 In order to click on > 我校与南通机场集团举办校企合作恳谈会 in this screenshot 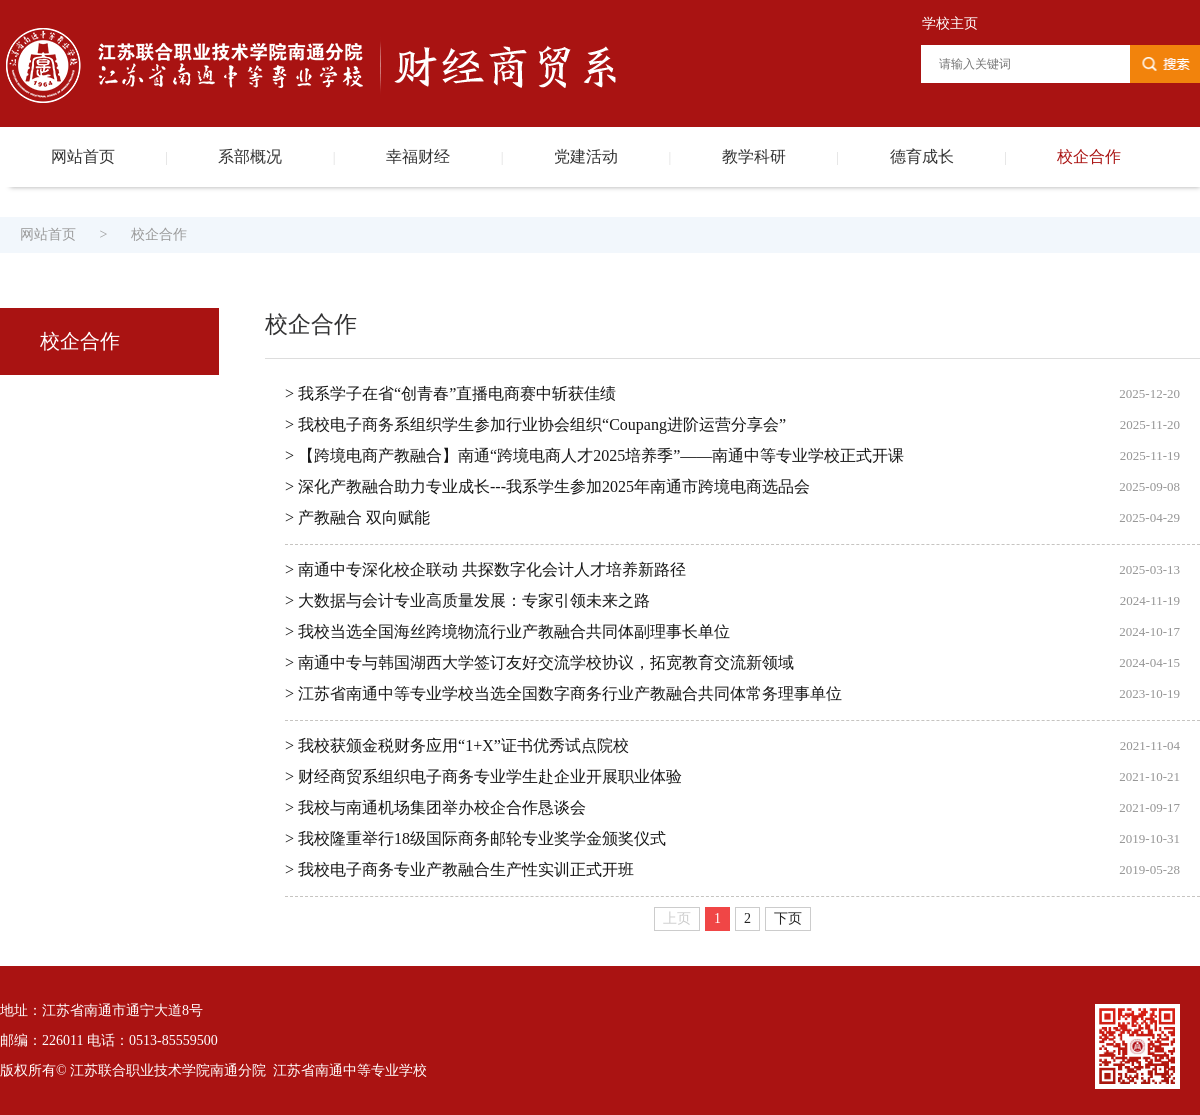, I will do `click(435, 807)`.